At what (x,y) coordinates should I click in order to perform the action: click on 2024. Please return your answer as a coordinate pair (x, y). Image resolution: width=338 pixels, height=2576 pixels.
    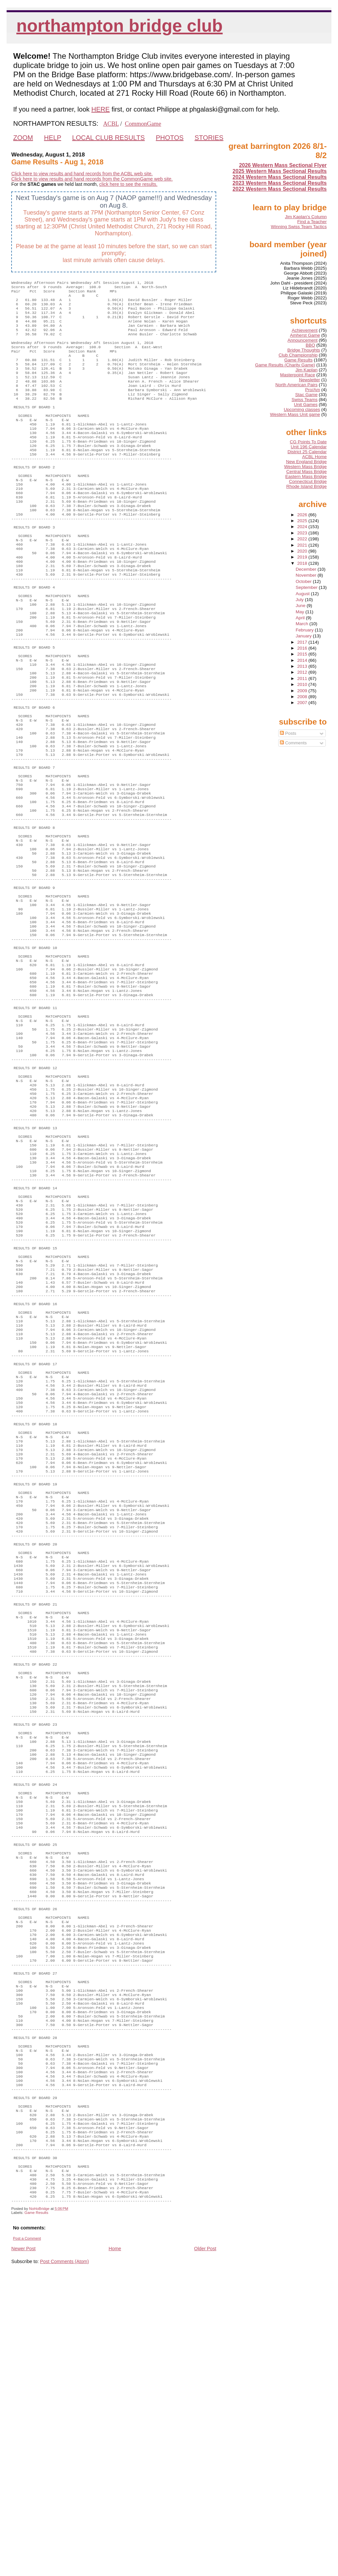
    Looking at the image, I should click on (303, 526).